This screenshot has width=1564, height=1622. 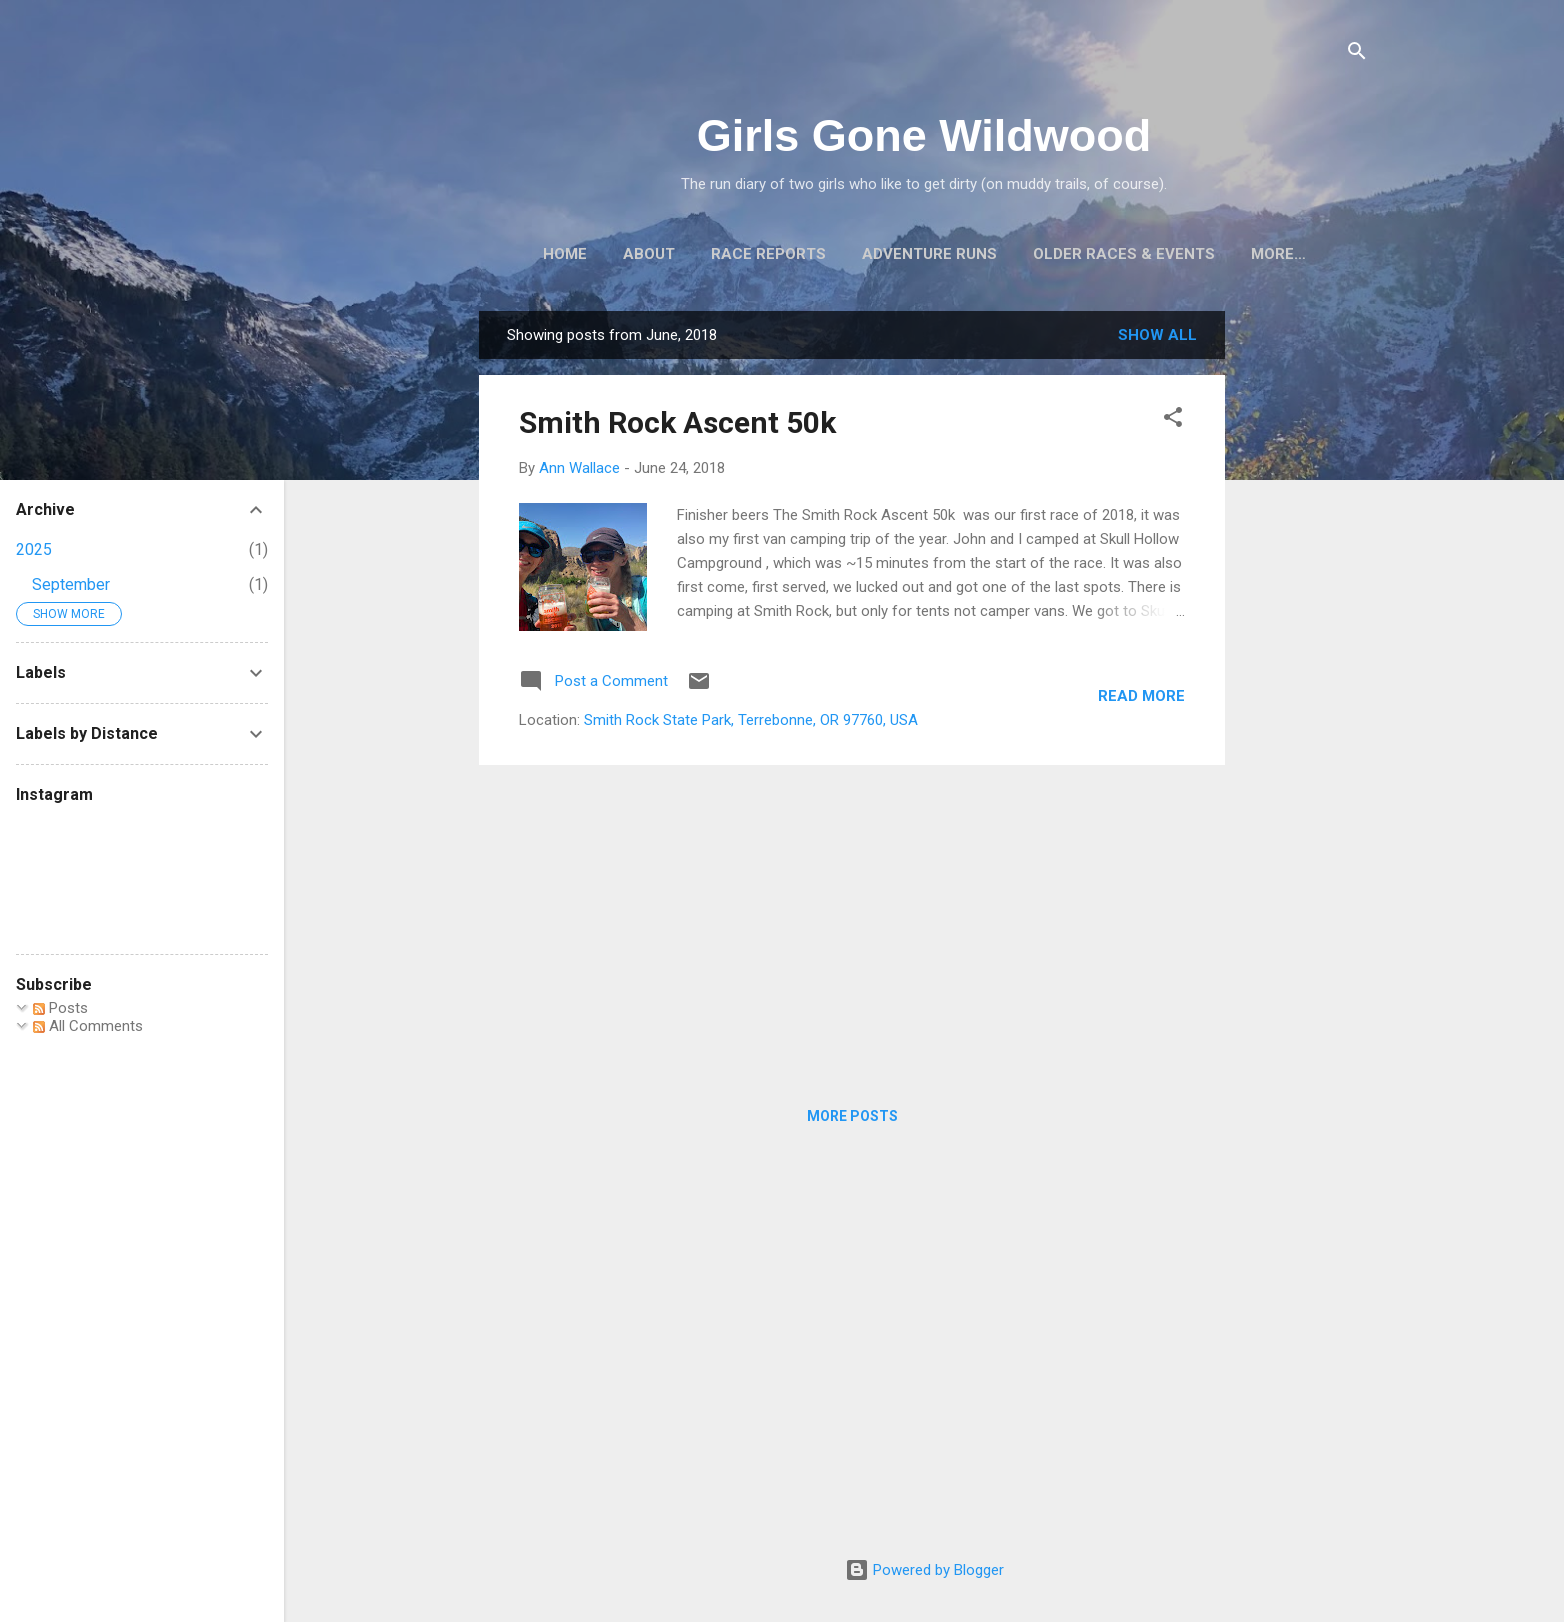 What do you see at coordinates (929, 254) in the screenshot?
I see `Adventure Runs` at bounding box center [929, 254].